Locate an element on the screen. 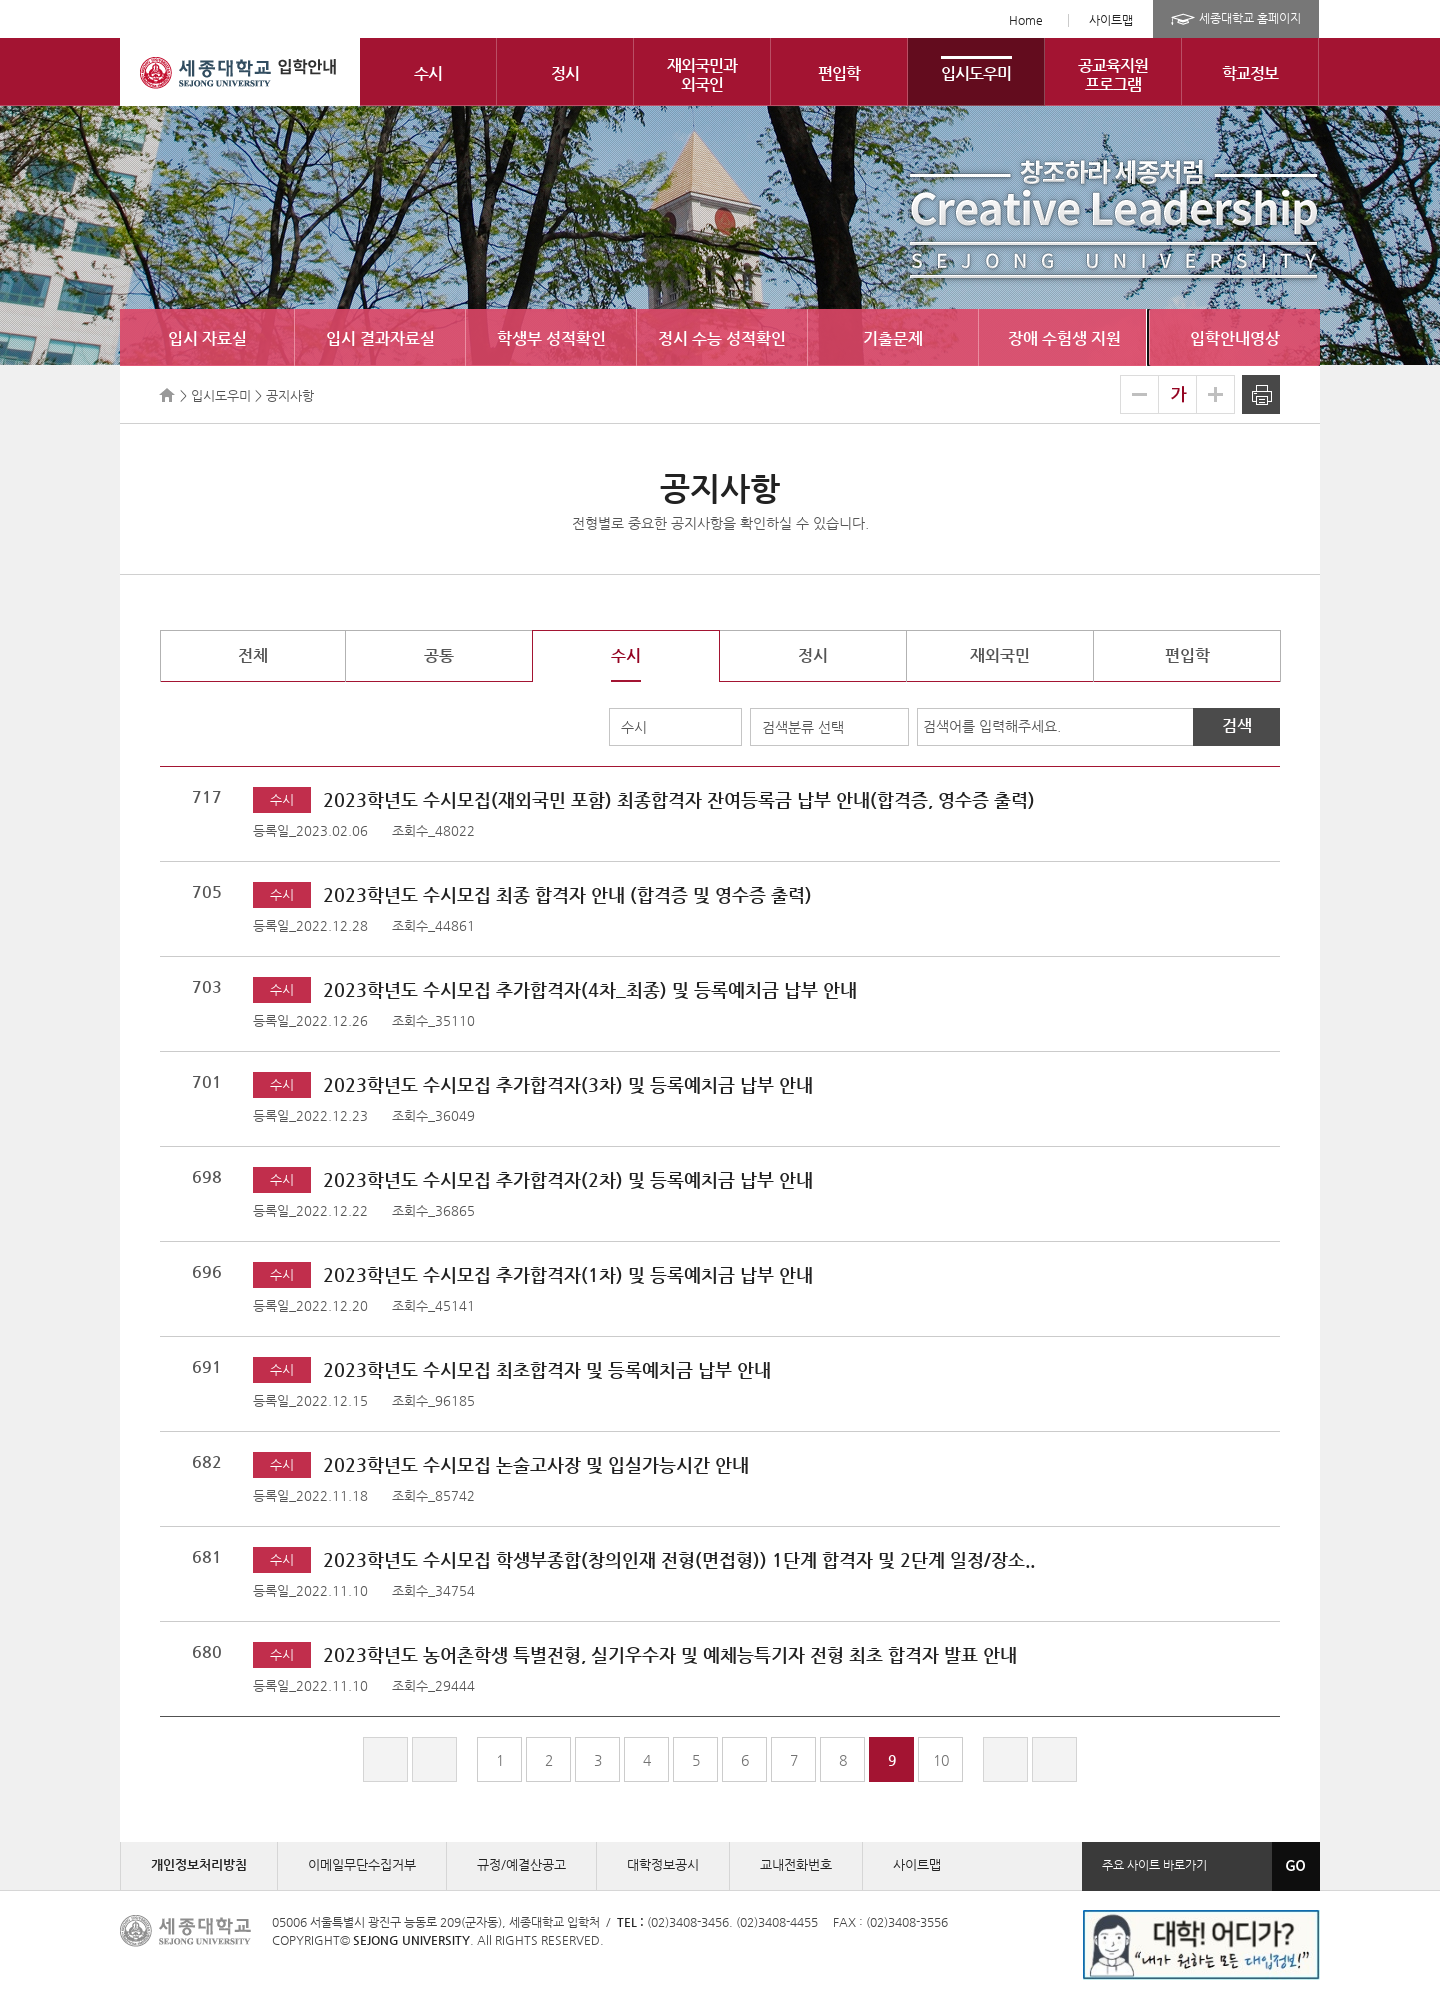 Image resolution: width=1440 pixels, height=2002 pixels. 대학정보공시 is located at coordinates (663, 1864).